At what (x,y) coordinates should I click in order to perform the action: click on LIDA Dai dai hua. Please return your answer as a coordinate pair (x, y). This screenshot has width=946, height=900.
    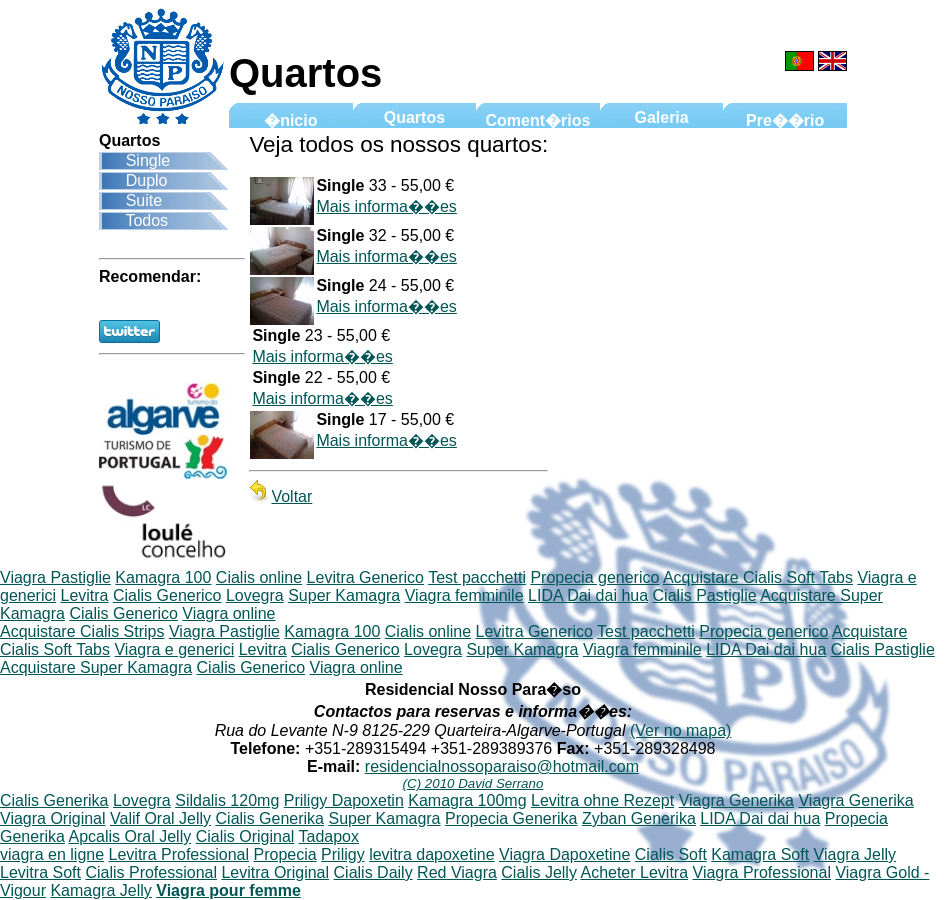
    Looking at the image, I should click on (588, 595).